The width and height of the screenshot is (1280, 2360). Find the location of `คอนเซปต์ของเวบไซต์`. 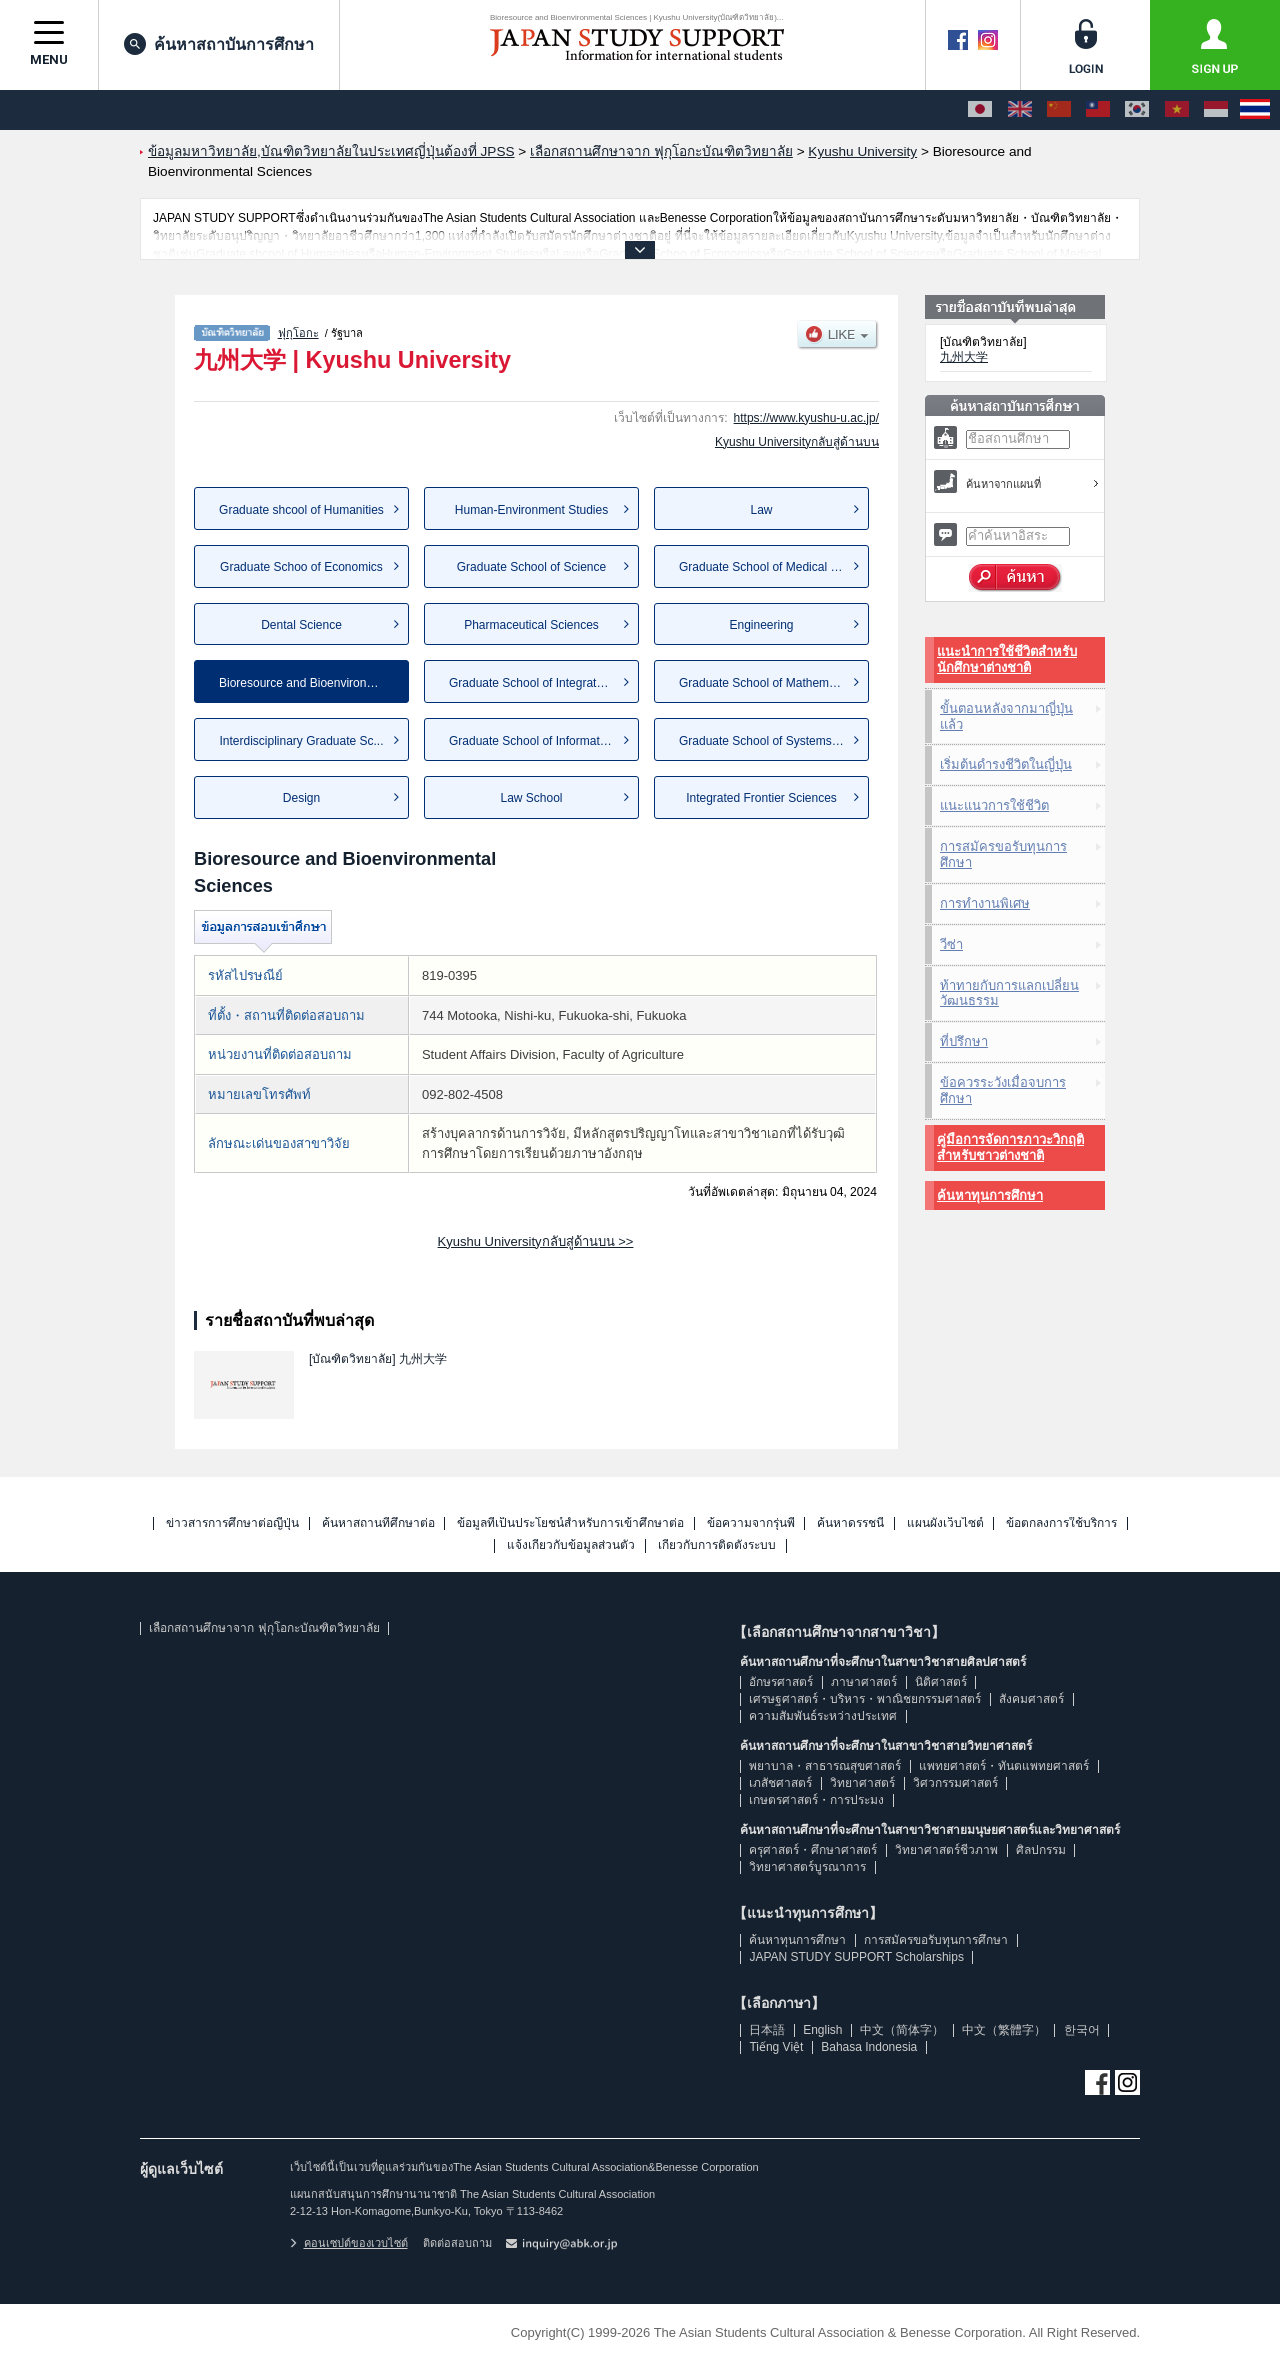

คอนเซปต์ของเวบไซต์ is located at coordinates (349, 2243).